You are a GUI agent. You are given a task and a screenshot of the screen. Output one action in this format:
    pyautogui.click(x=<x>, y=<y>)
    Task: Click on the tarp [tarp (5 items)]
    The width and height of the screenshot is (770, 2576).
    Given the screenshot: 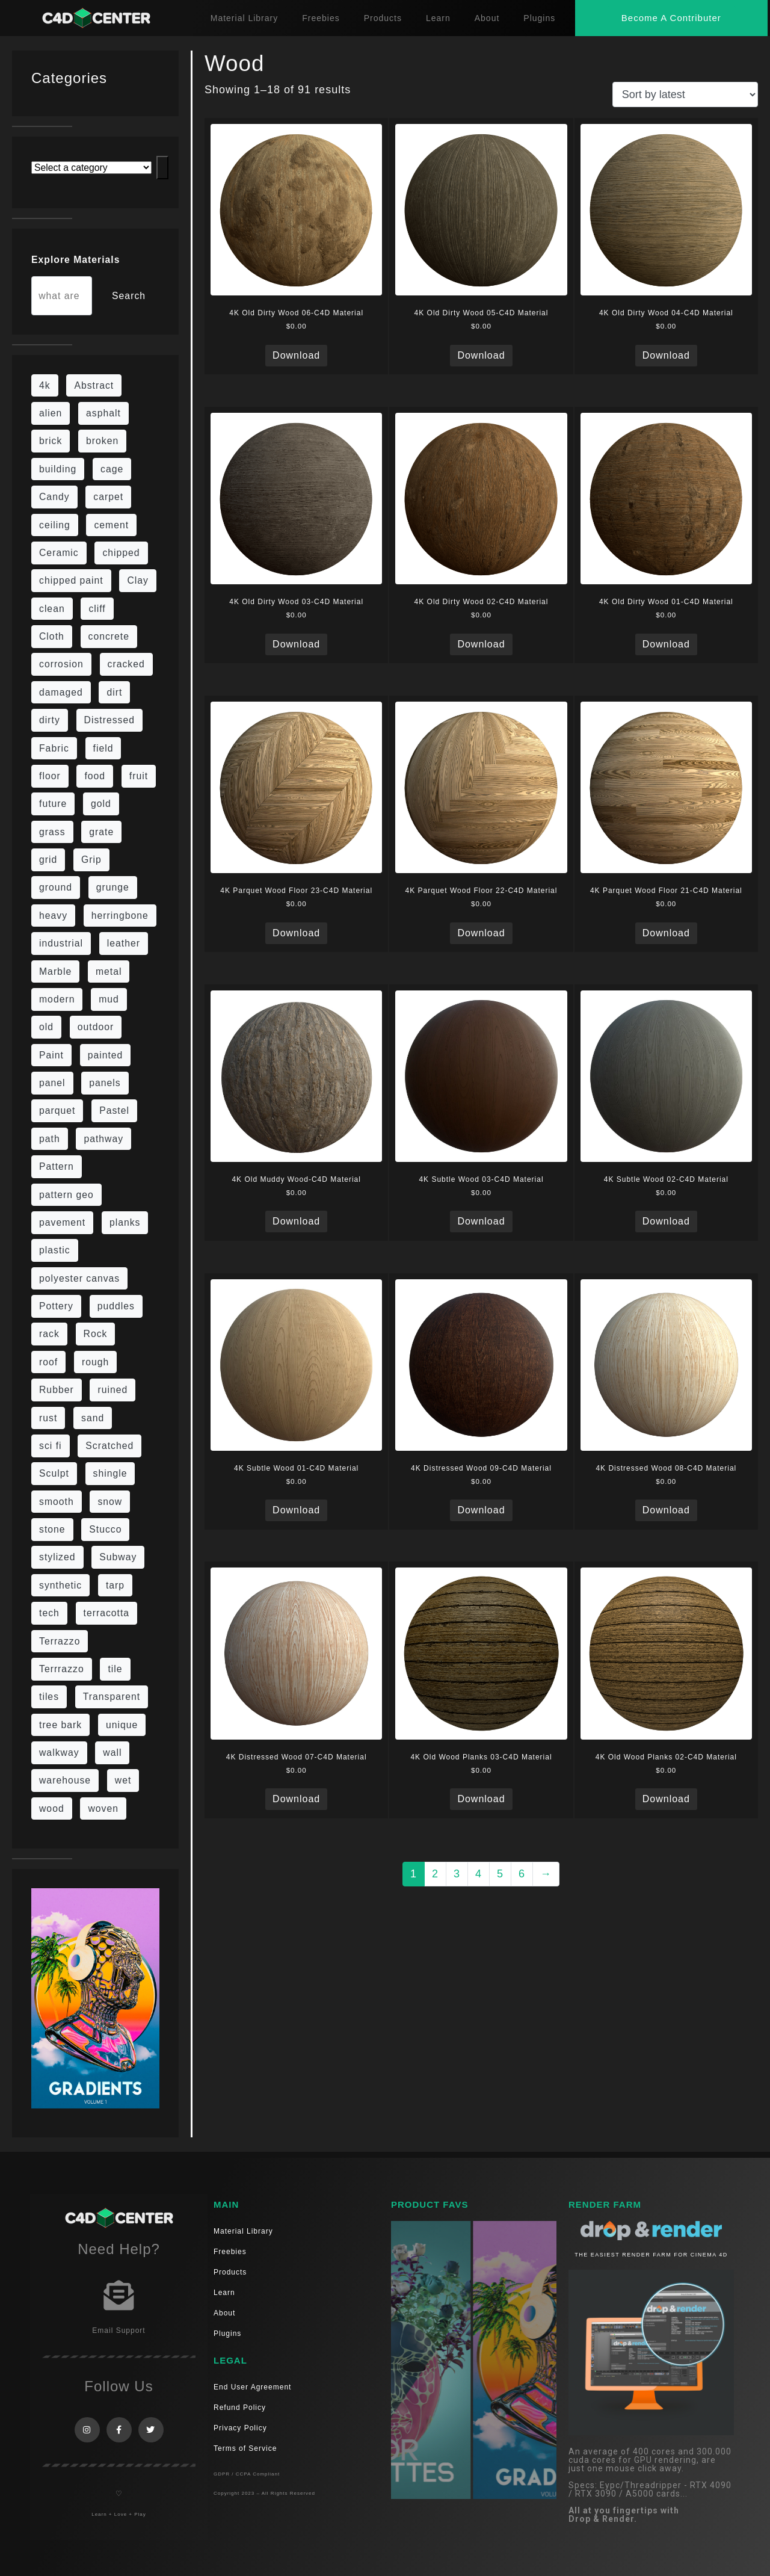 What is the action you would take?
    pyautogui.click(x=115, y=1585)
    